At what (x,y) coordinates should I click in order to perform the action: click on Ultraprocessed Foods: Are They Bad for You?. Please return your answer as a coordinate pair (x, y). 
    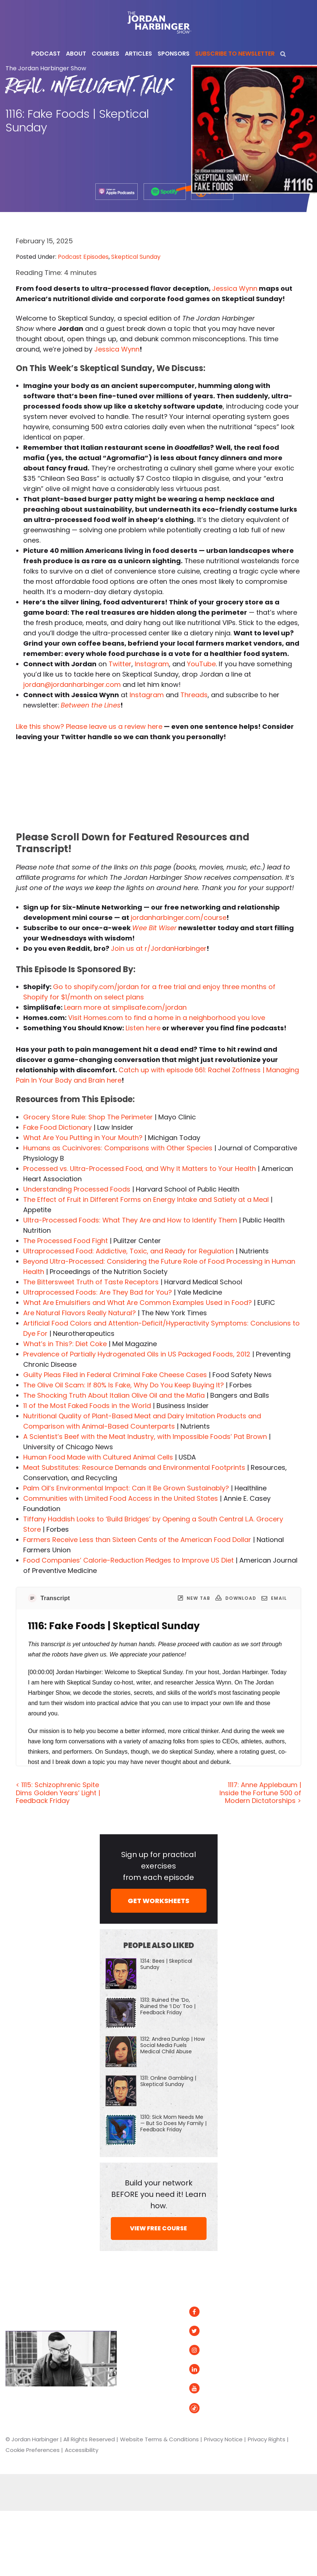
    Looking at the image, I should click on (97, 1292).